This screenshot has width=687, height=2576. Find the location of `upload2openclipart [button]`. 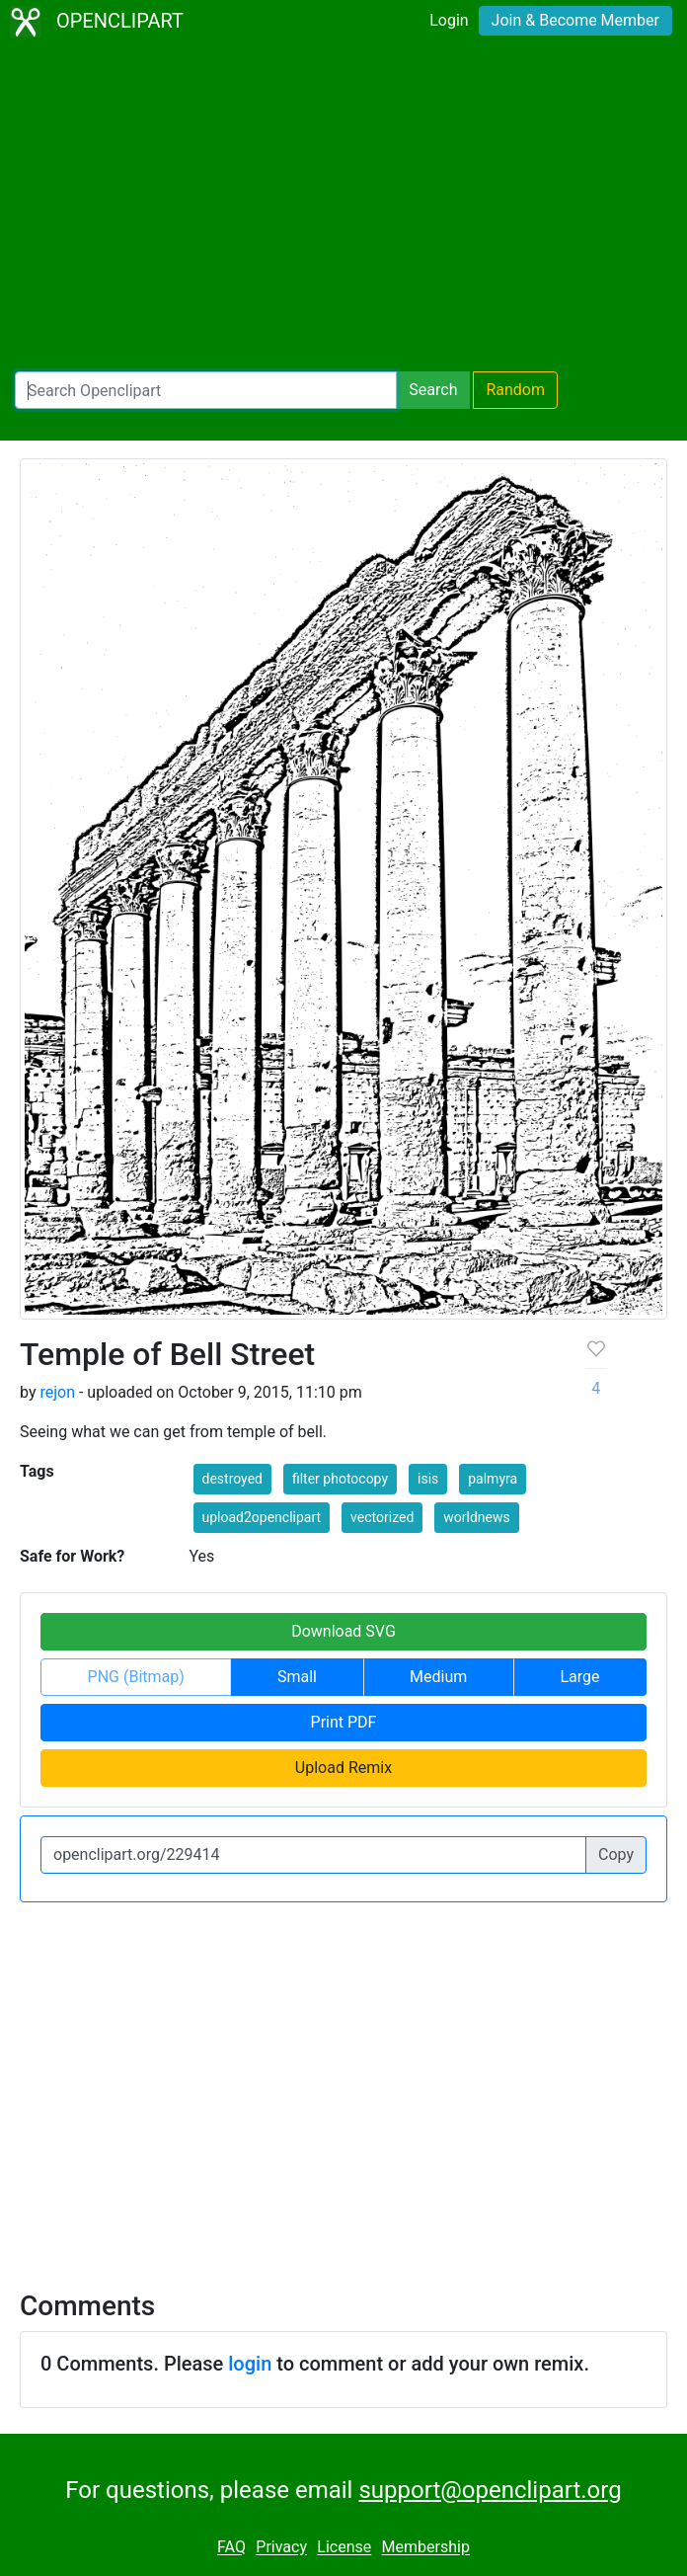

upload2openclipart [button] is located at coordinates (262, 1517).